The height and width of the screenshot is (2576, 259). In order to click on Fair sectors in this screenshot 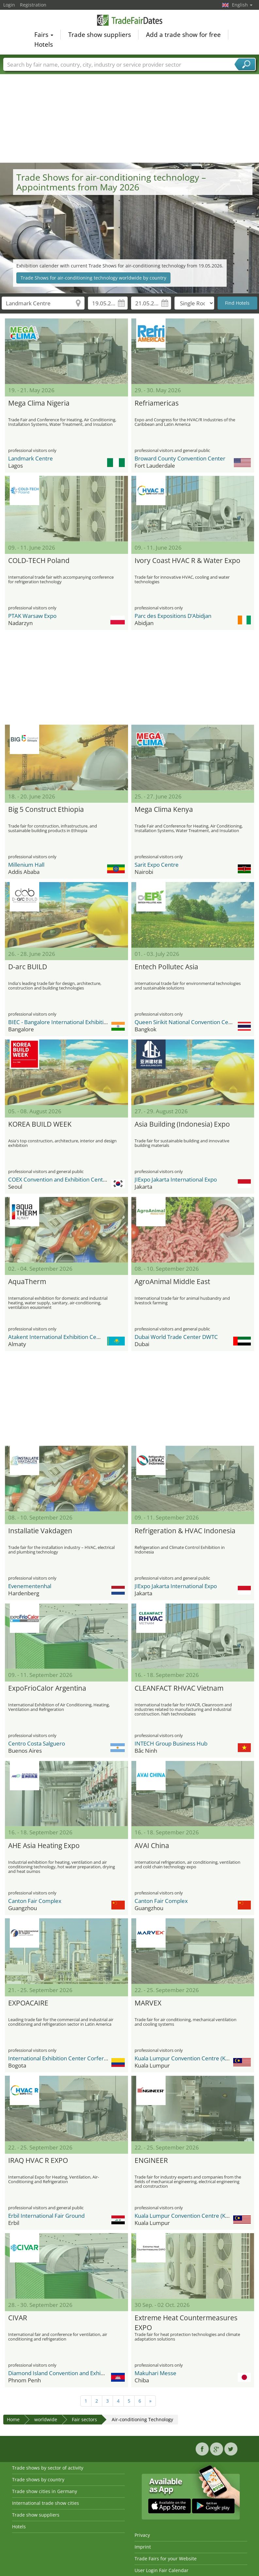, I will do `click(84, 2419)`.